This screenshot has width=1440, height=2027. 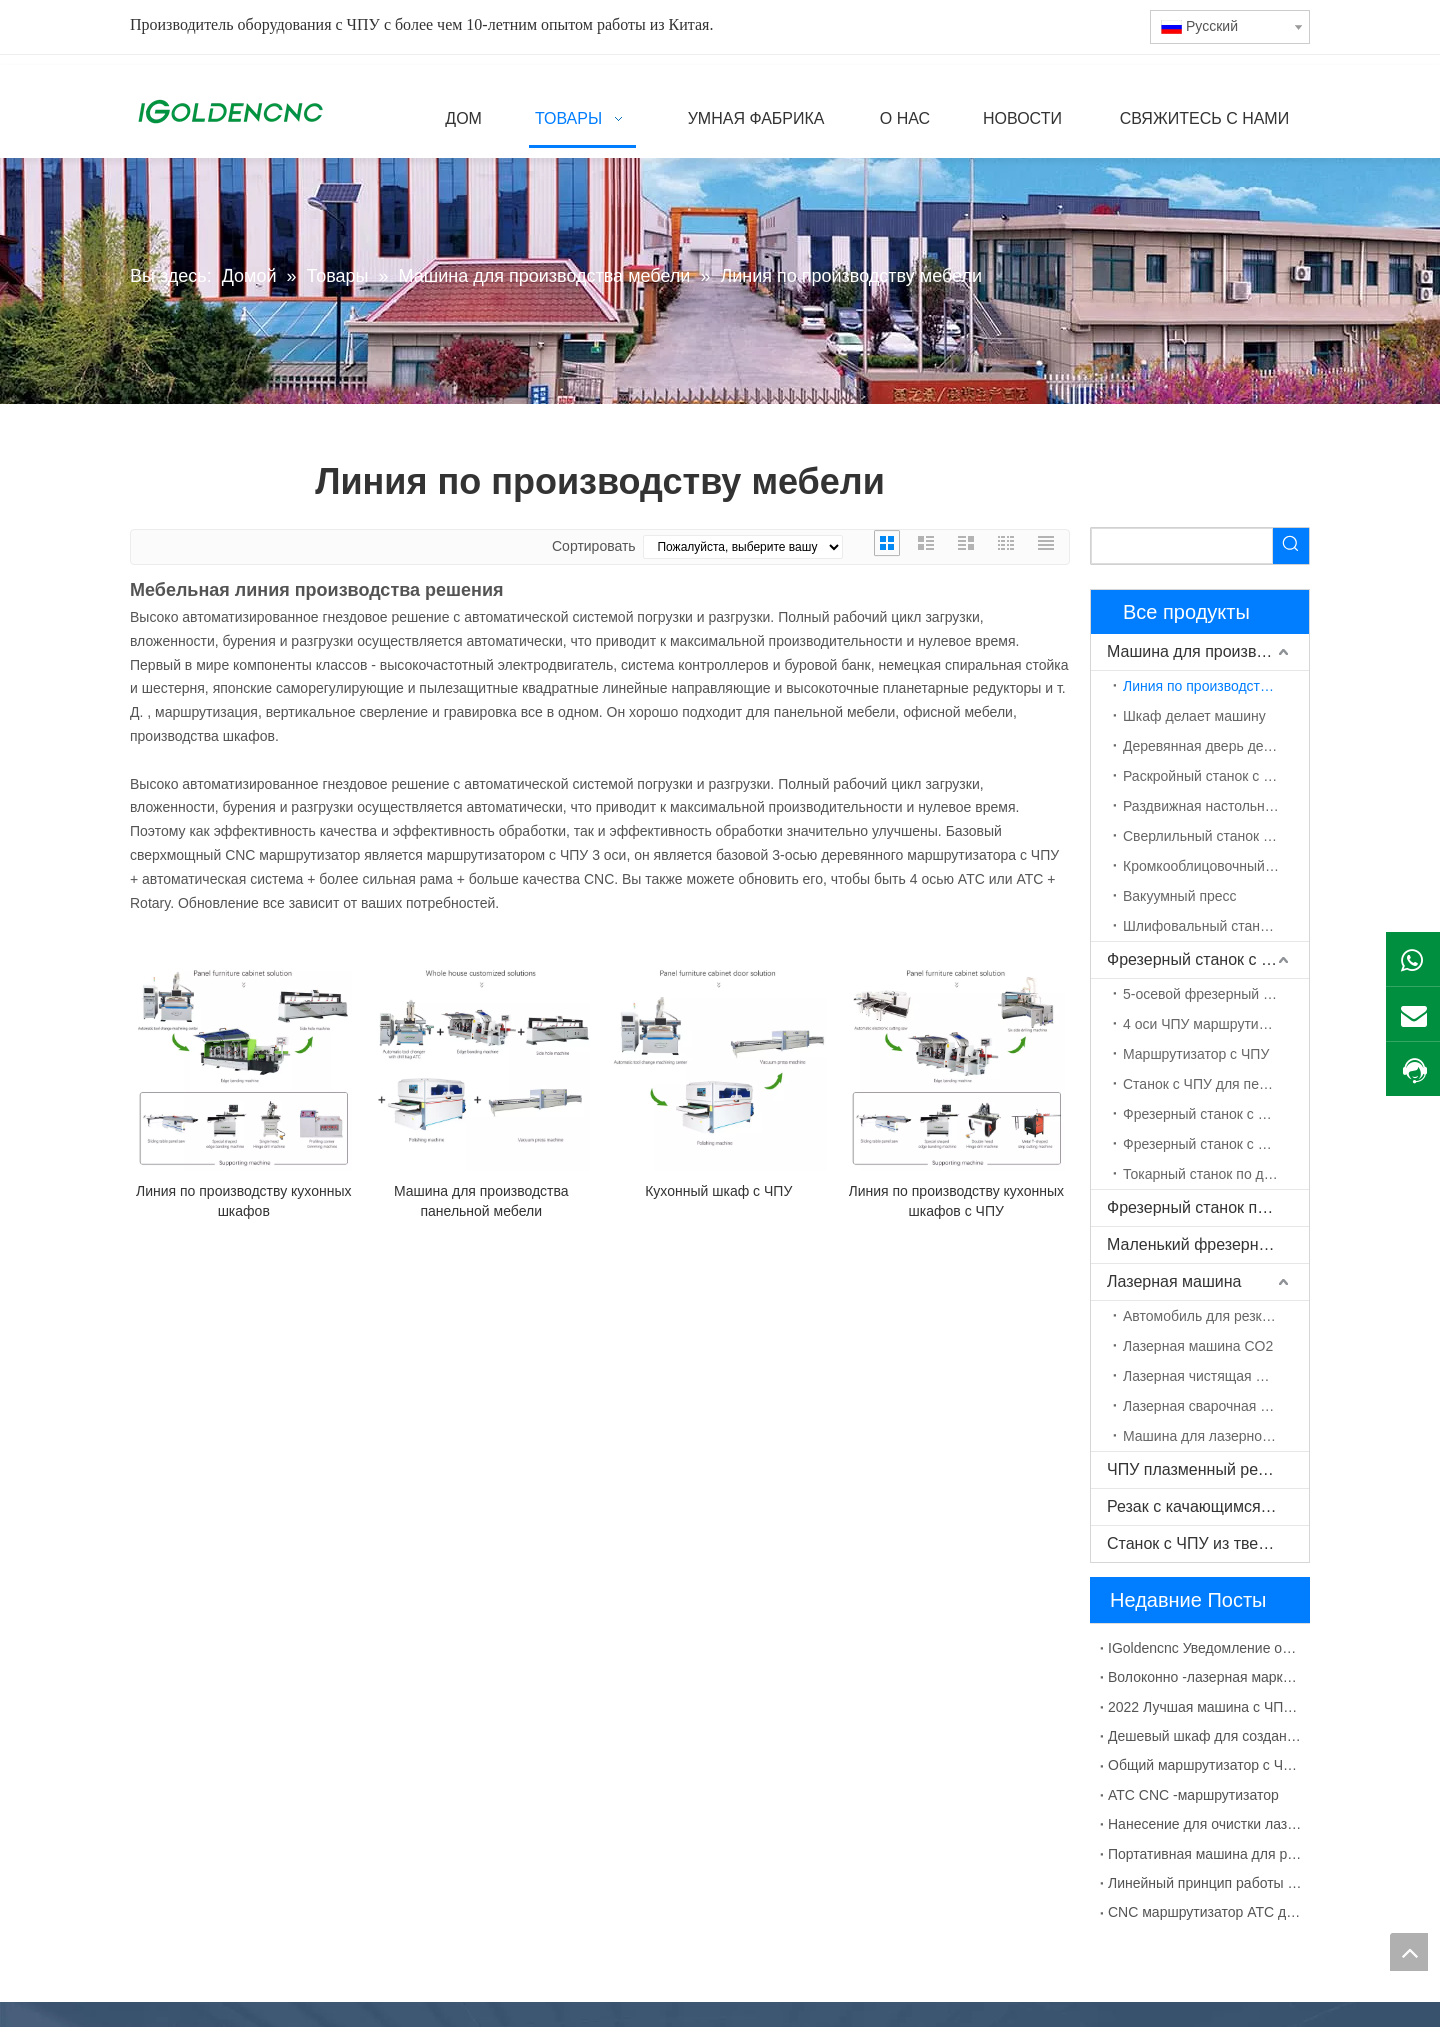 What do you see at coordinates (1212, 836) in the screenshot?
I see `Сверлильный станок с ЧПУ` at bounding box center [1212, 836].